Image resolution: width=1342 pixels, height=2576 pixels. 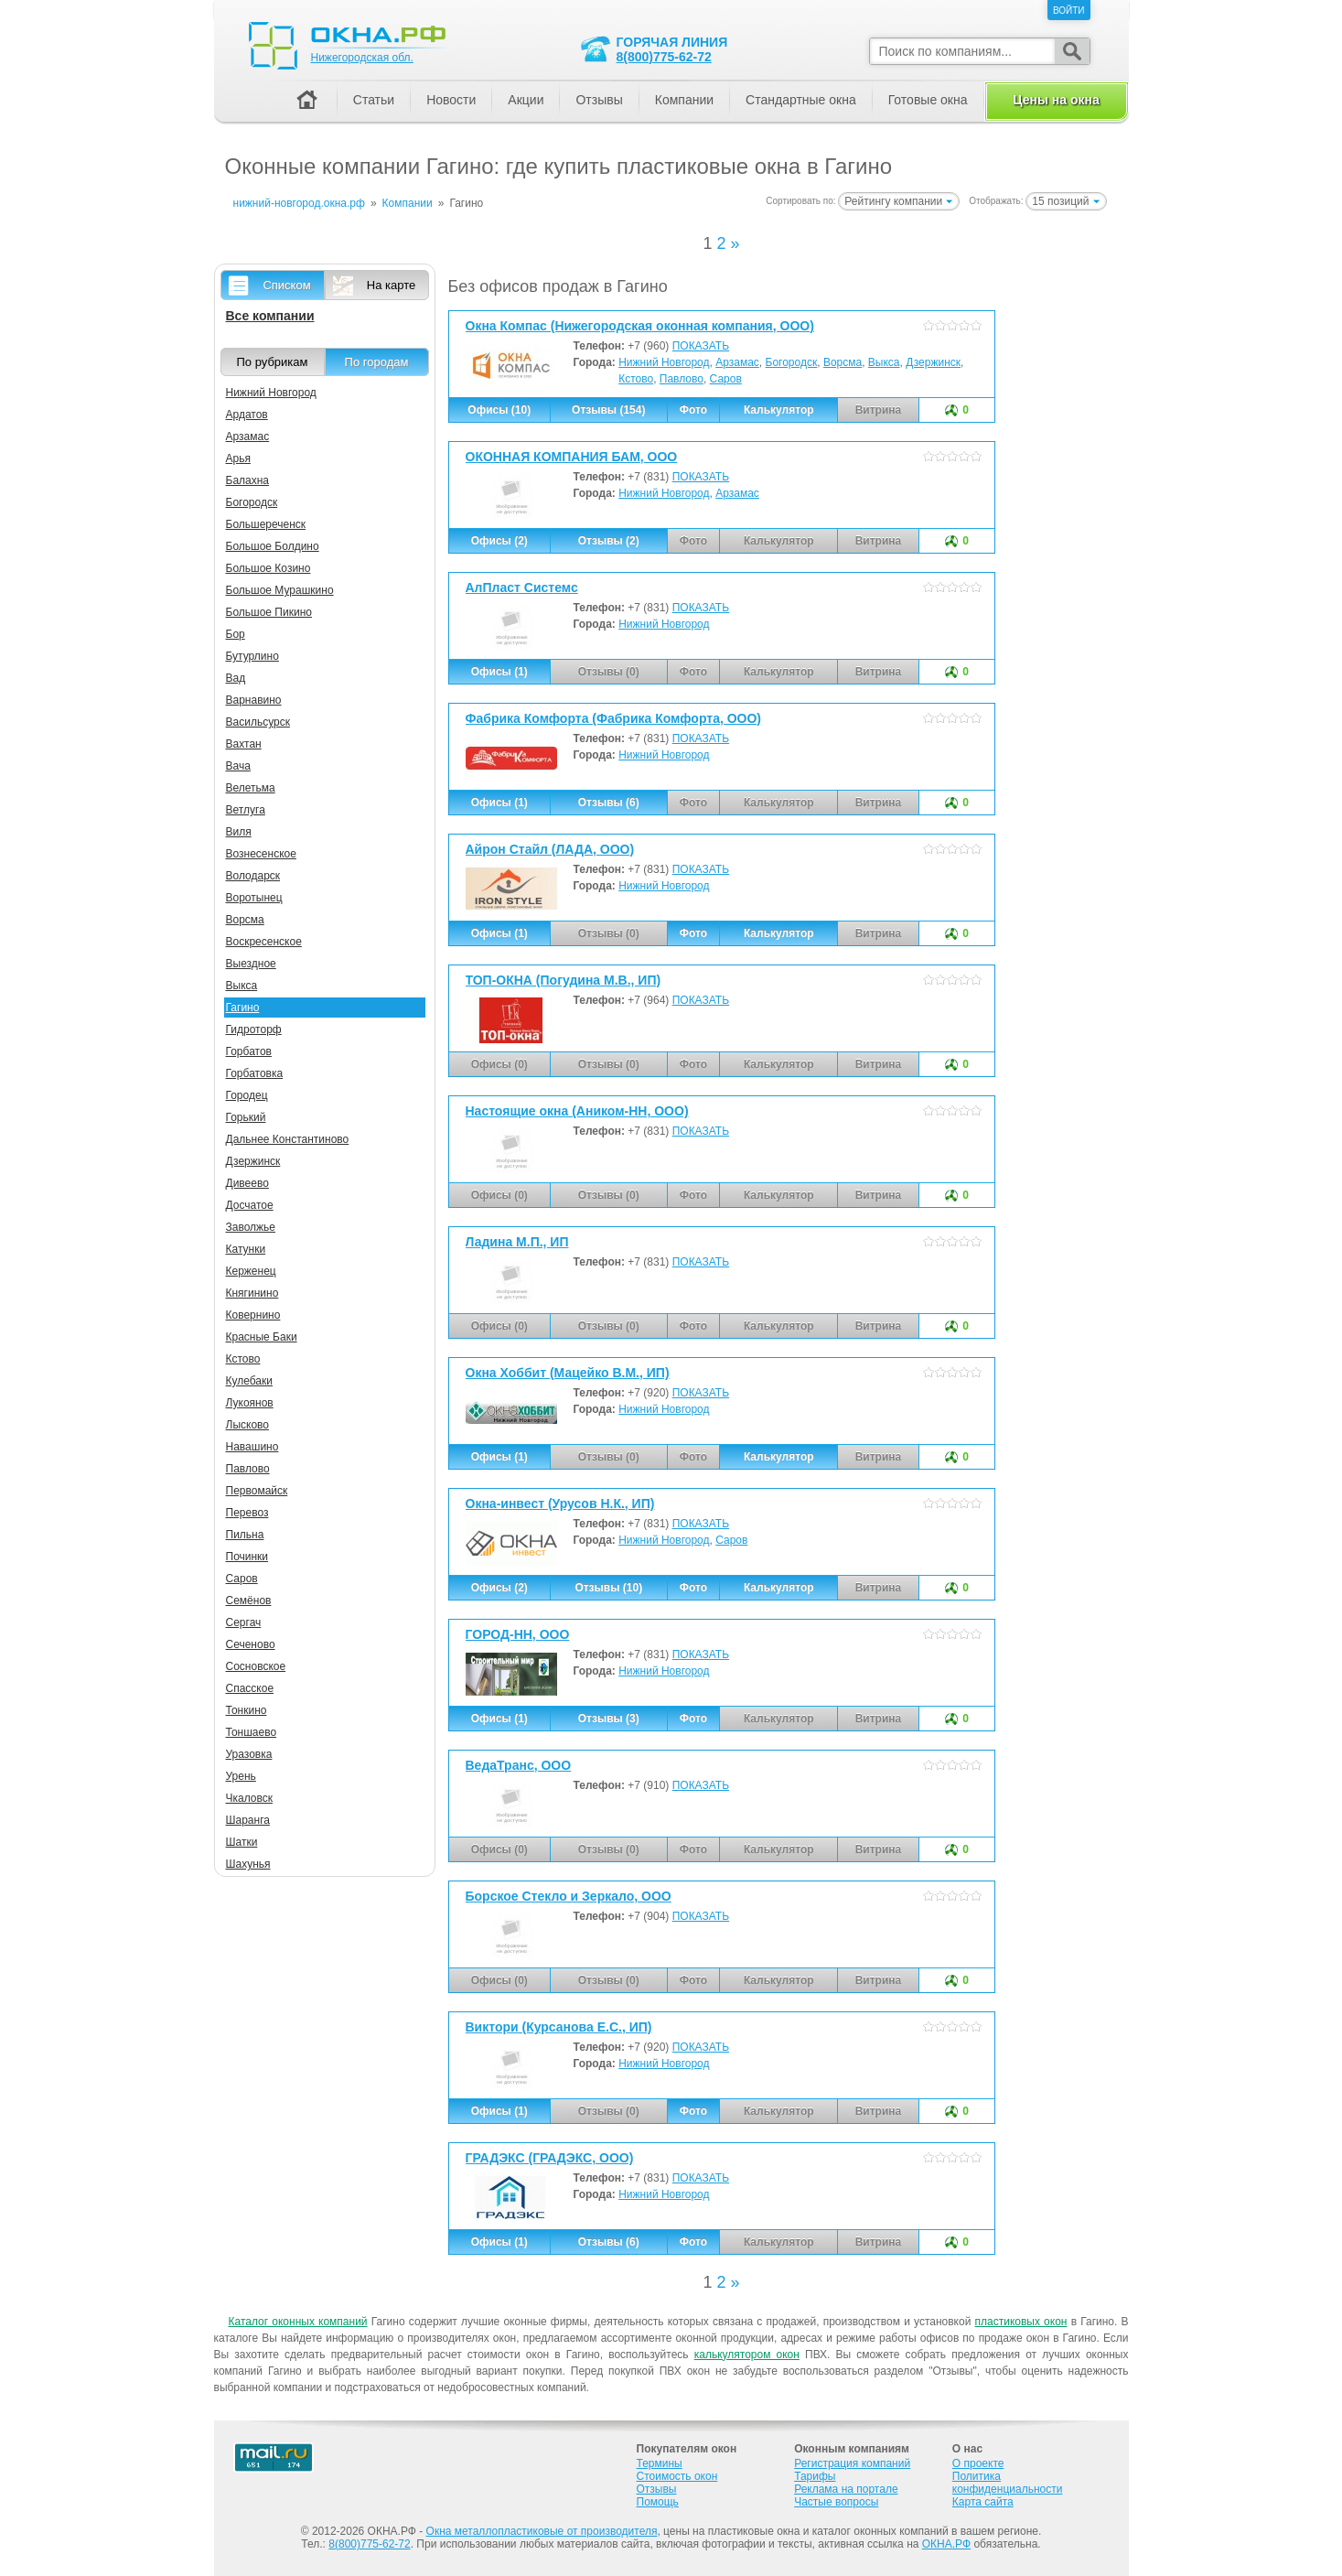 What do you see at coordinates (884, 362) in the screenshot?
I see `Выкса` at bounding box center [884, 362].